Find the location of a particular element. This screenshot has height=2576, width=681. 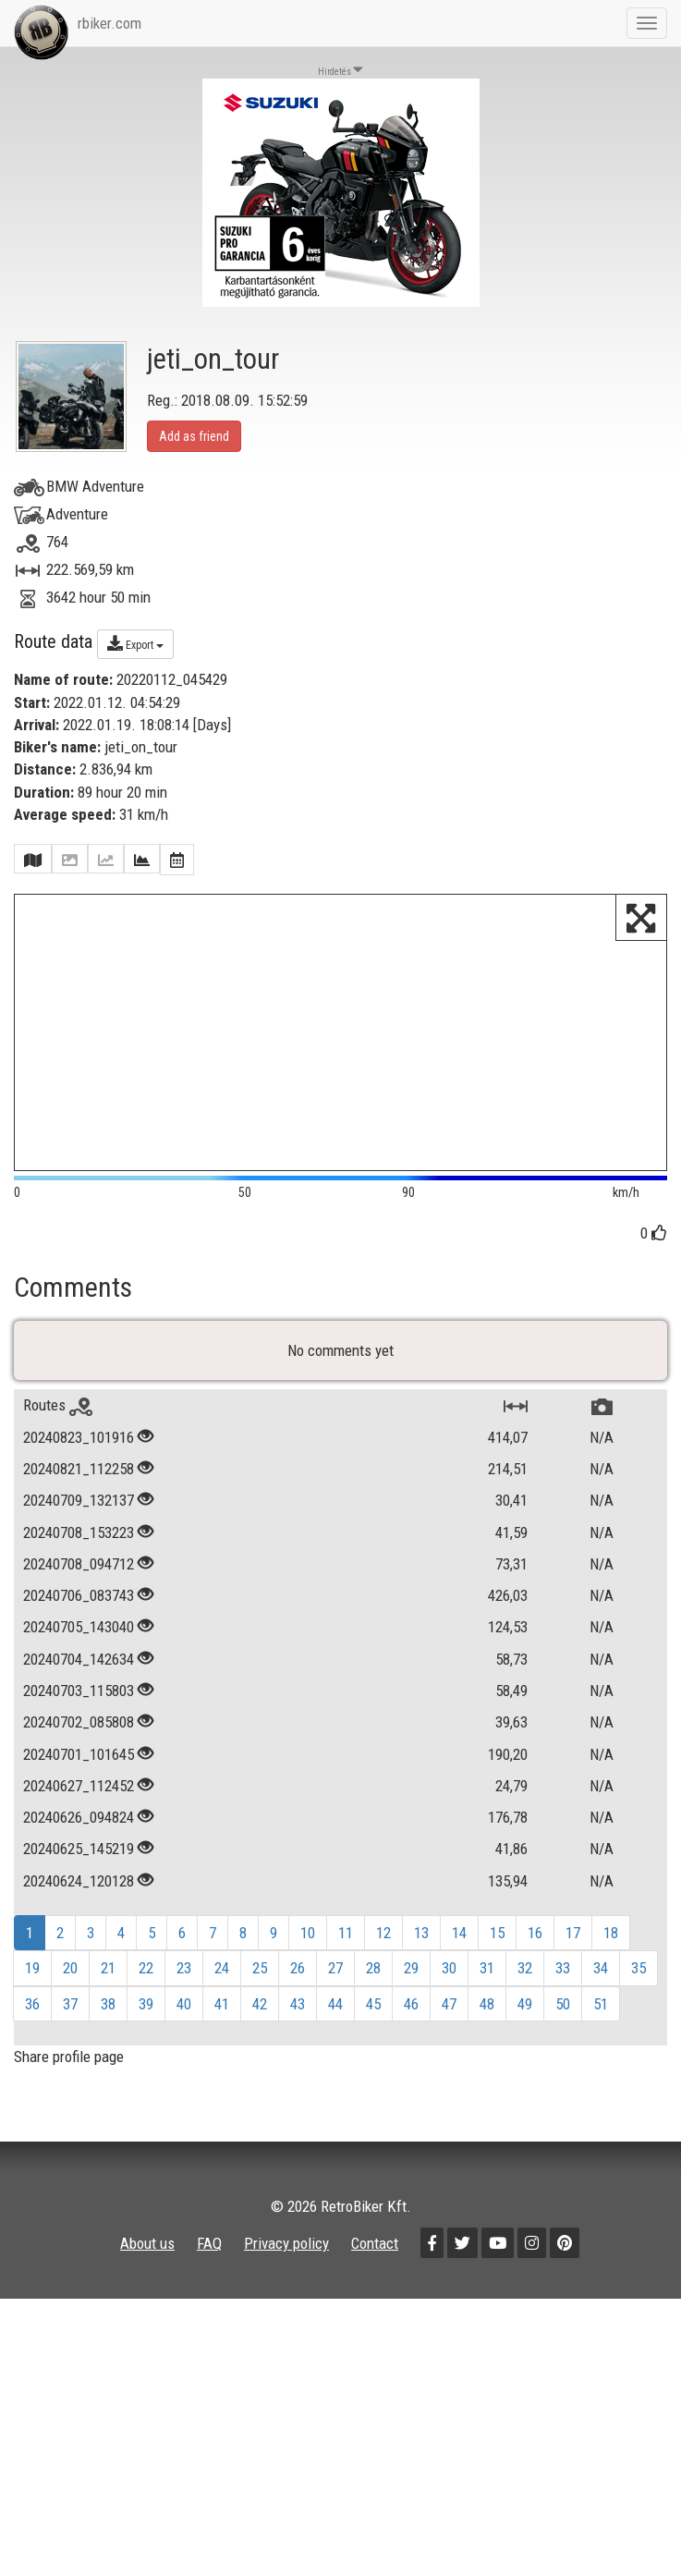

19 is located at coordinates (32, 1981).